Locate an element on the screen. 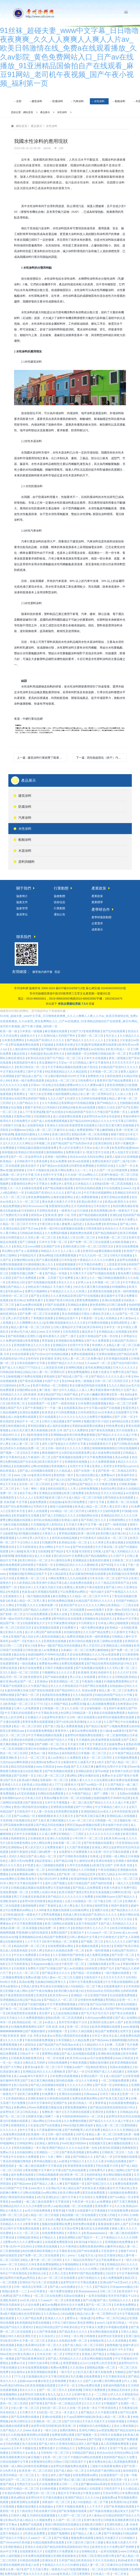  天天干天天色天天 is located at coordinates (37, 2439).